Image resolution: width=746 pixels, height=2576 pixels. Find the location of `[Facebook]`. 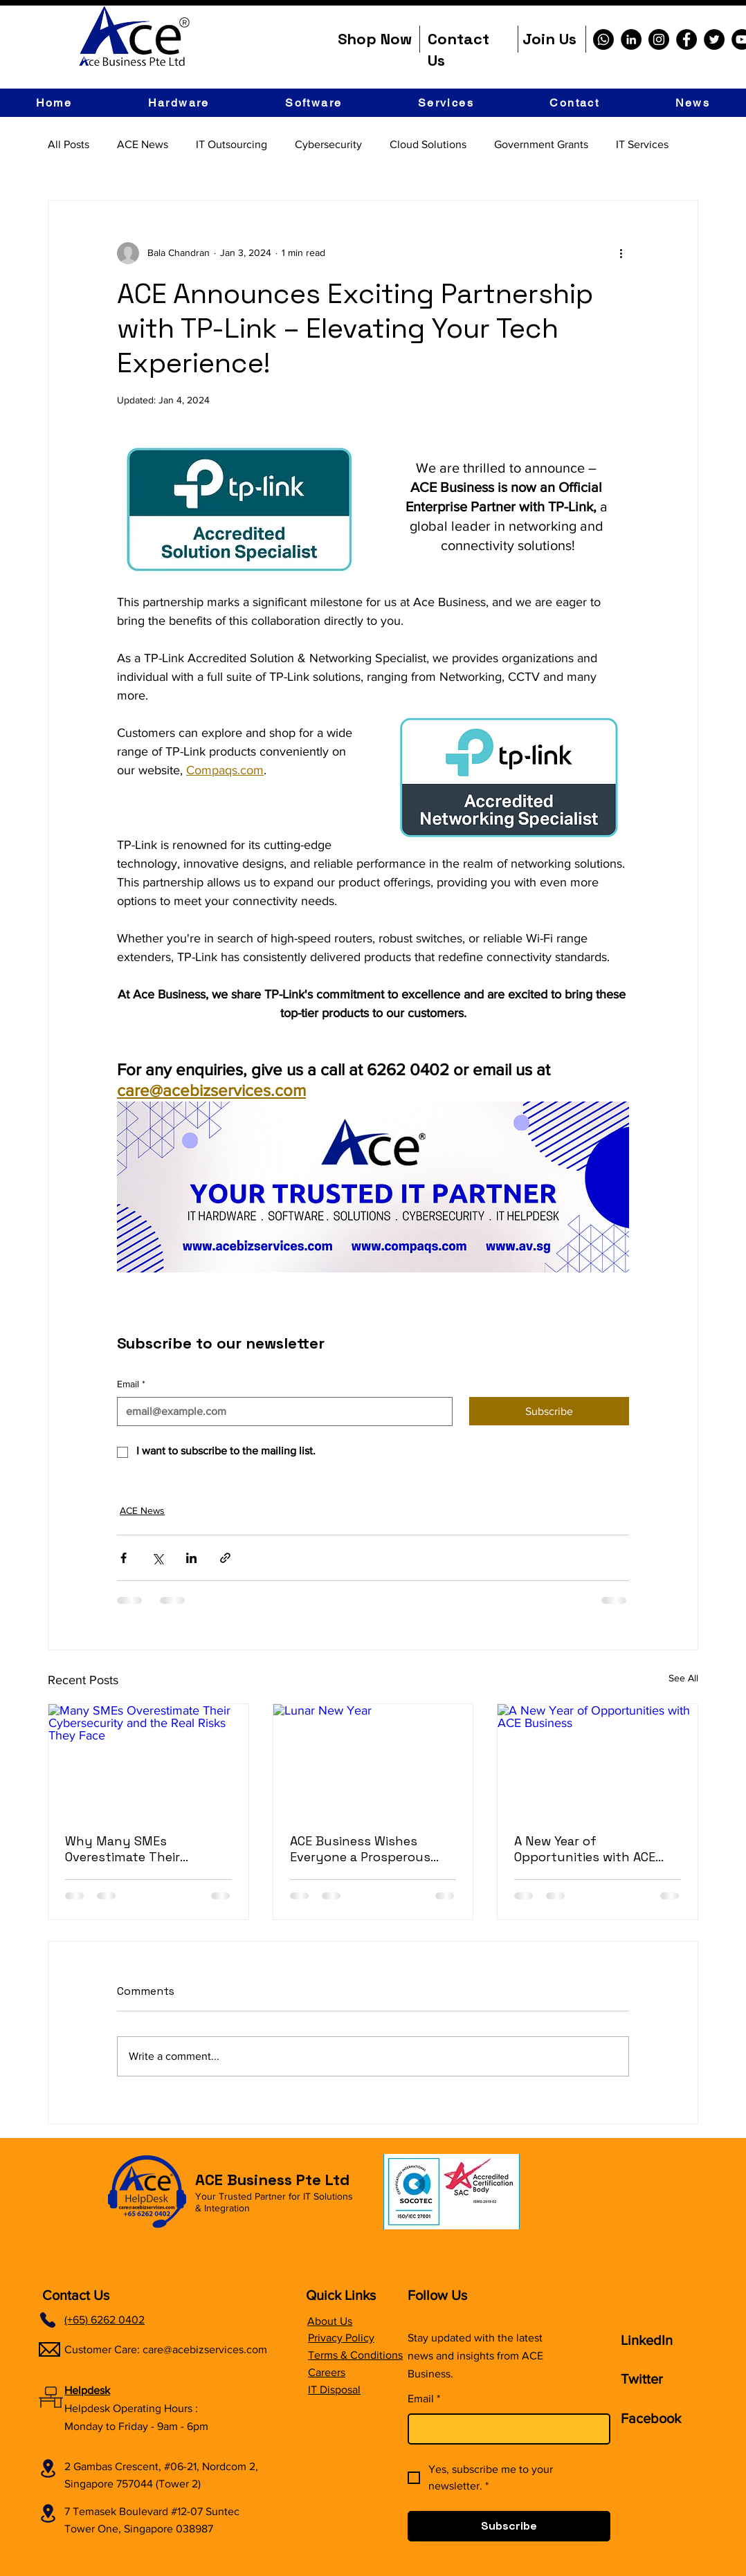

[Facebook] is located at coordinates (686, 39).